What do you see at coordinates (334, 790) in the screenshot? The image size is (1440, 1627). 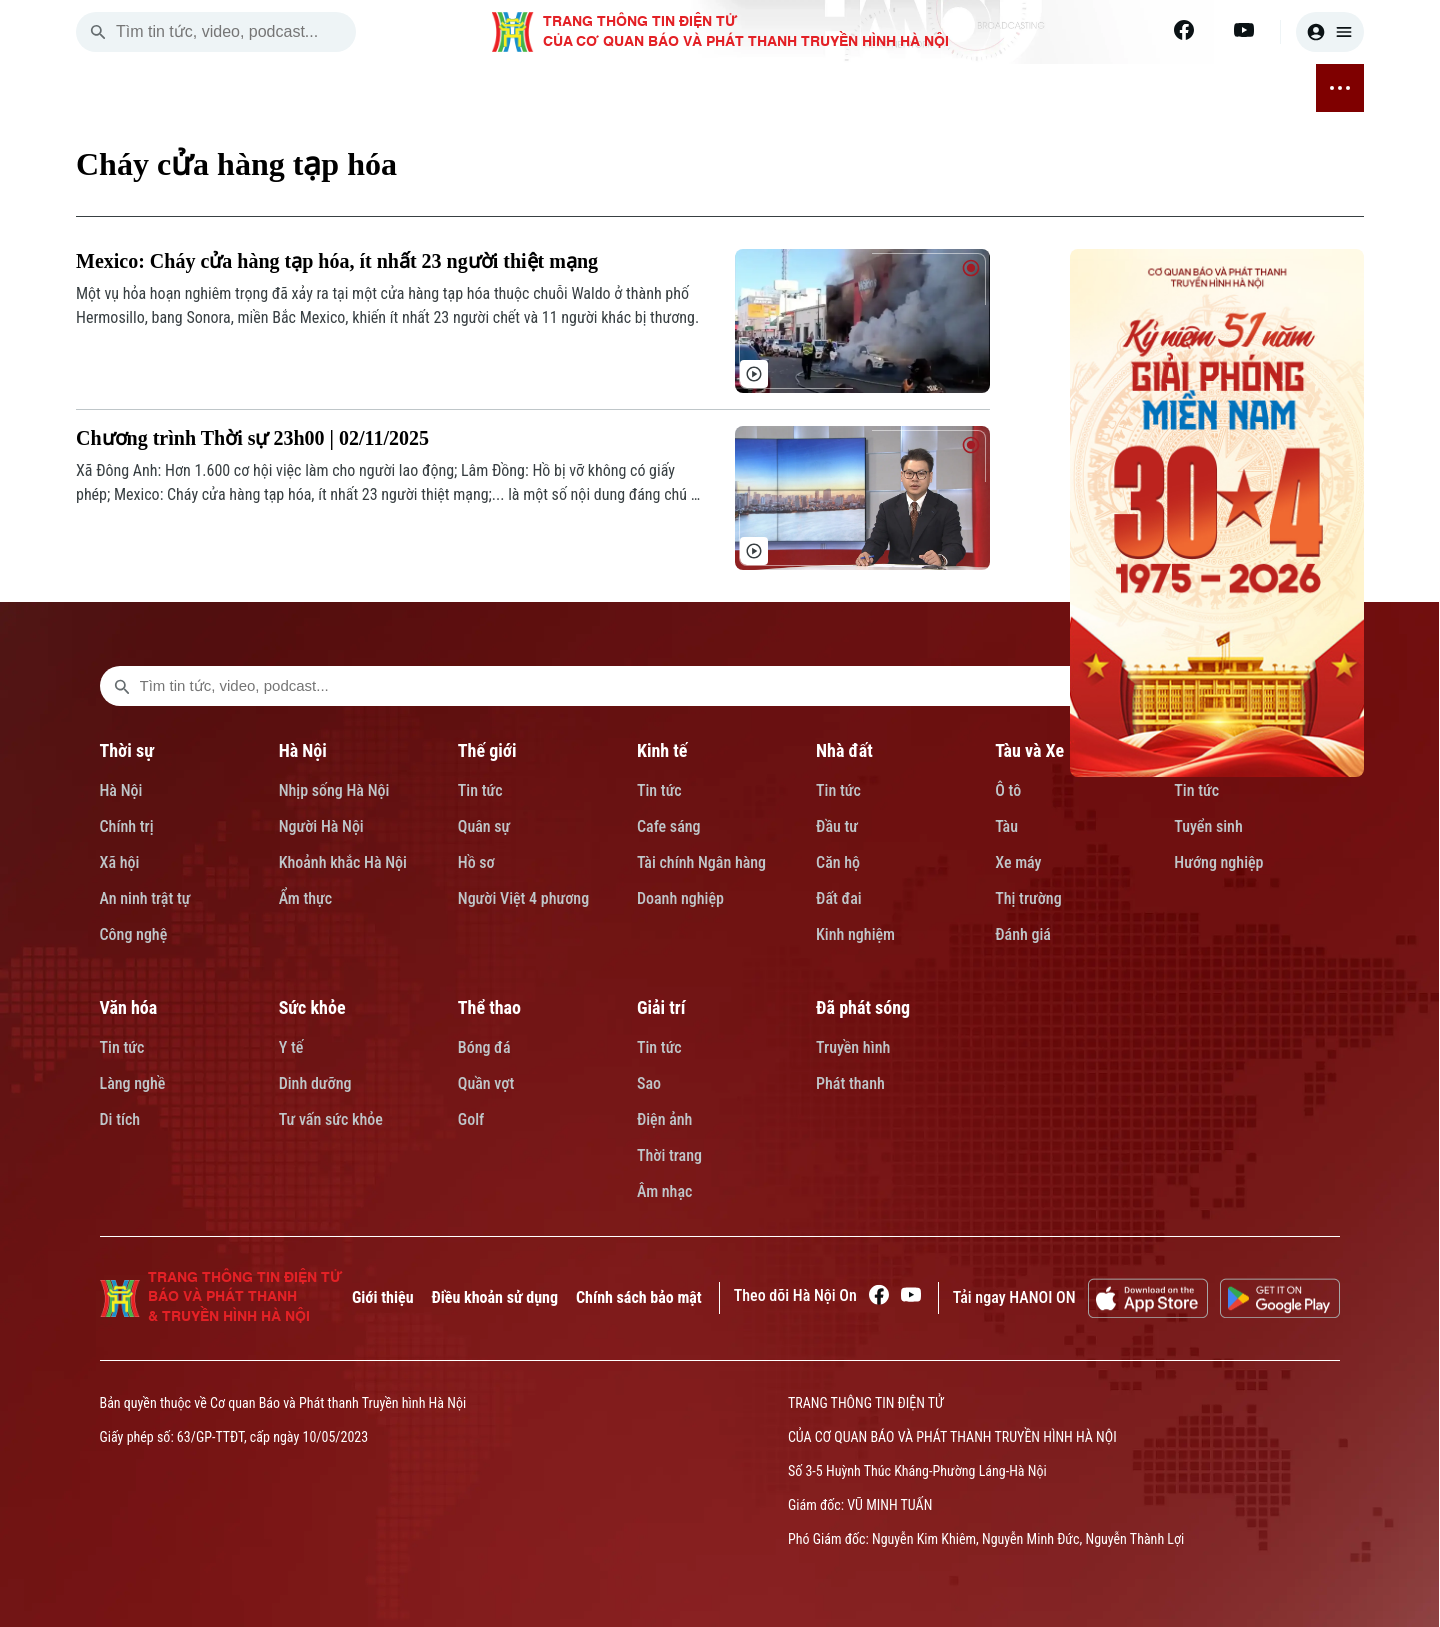 I see `Nhịp sống Hà Nội` at bounding box center [334, 790].